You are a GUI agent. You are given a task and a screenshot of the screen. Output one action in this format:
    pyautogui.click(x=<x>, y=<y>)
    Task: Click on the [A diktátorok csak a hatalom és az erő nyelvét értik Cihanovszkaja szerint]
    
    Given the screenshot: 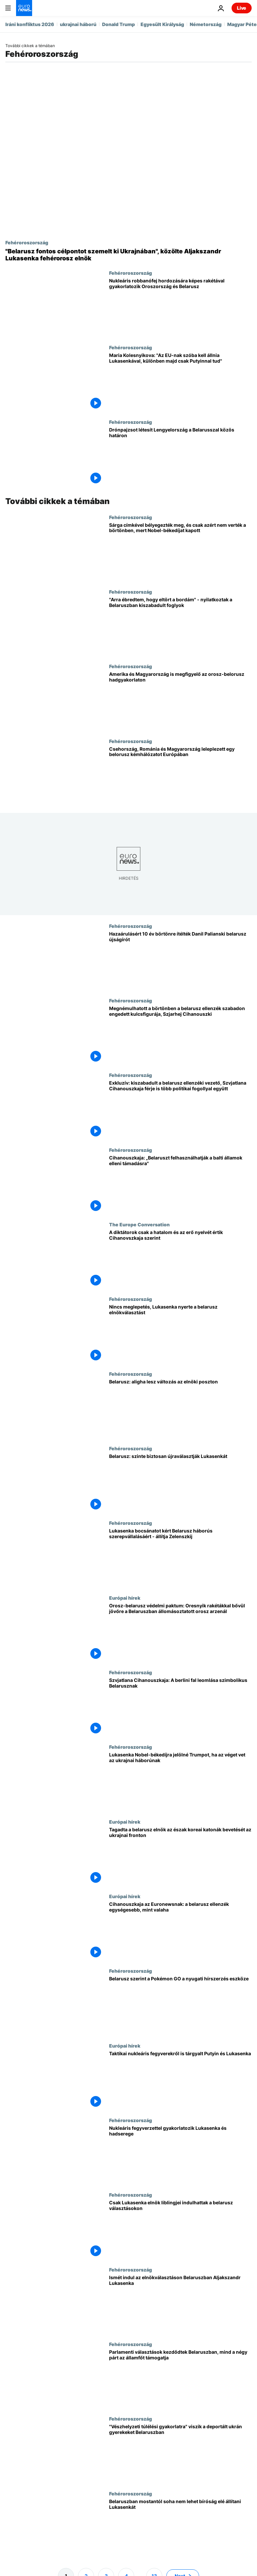 What is the action you would take?
    pyautogui.click(x=180, y=1259)
    